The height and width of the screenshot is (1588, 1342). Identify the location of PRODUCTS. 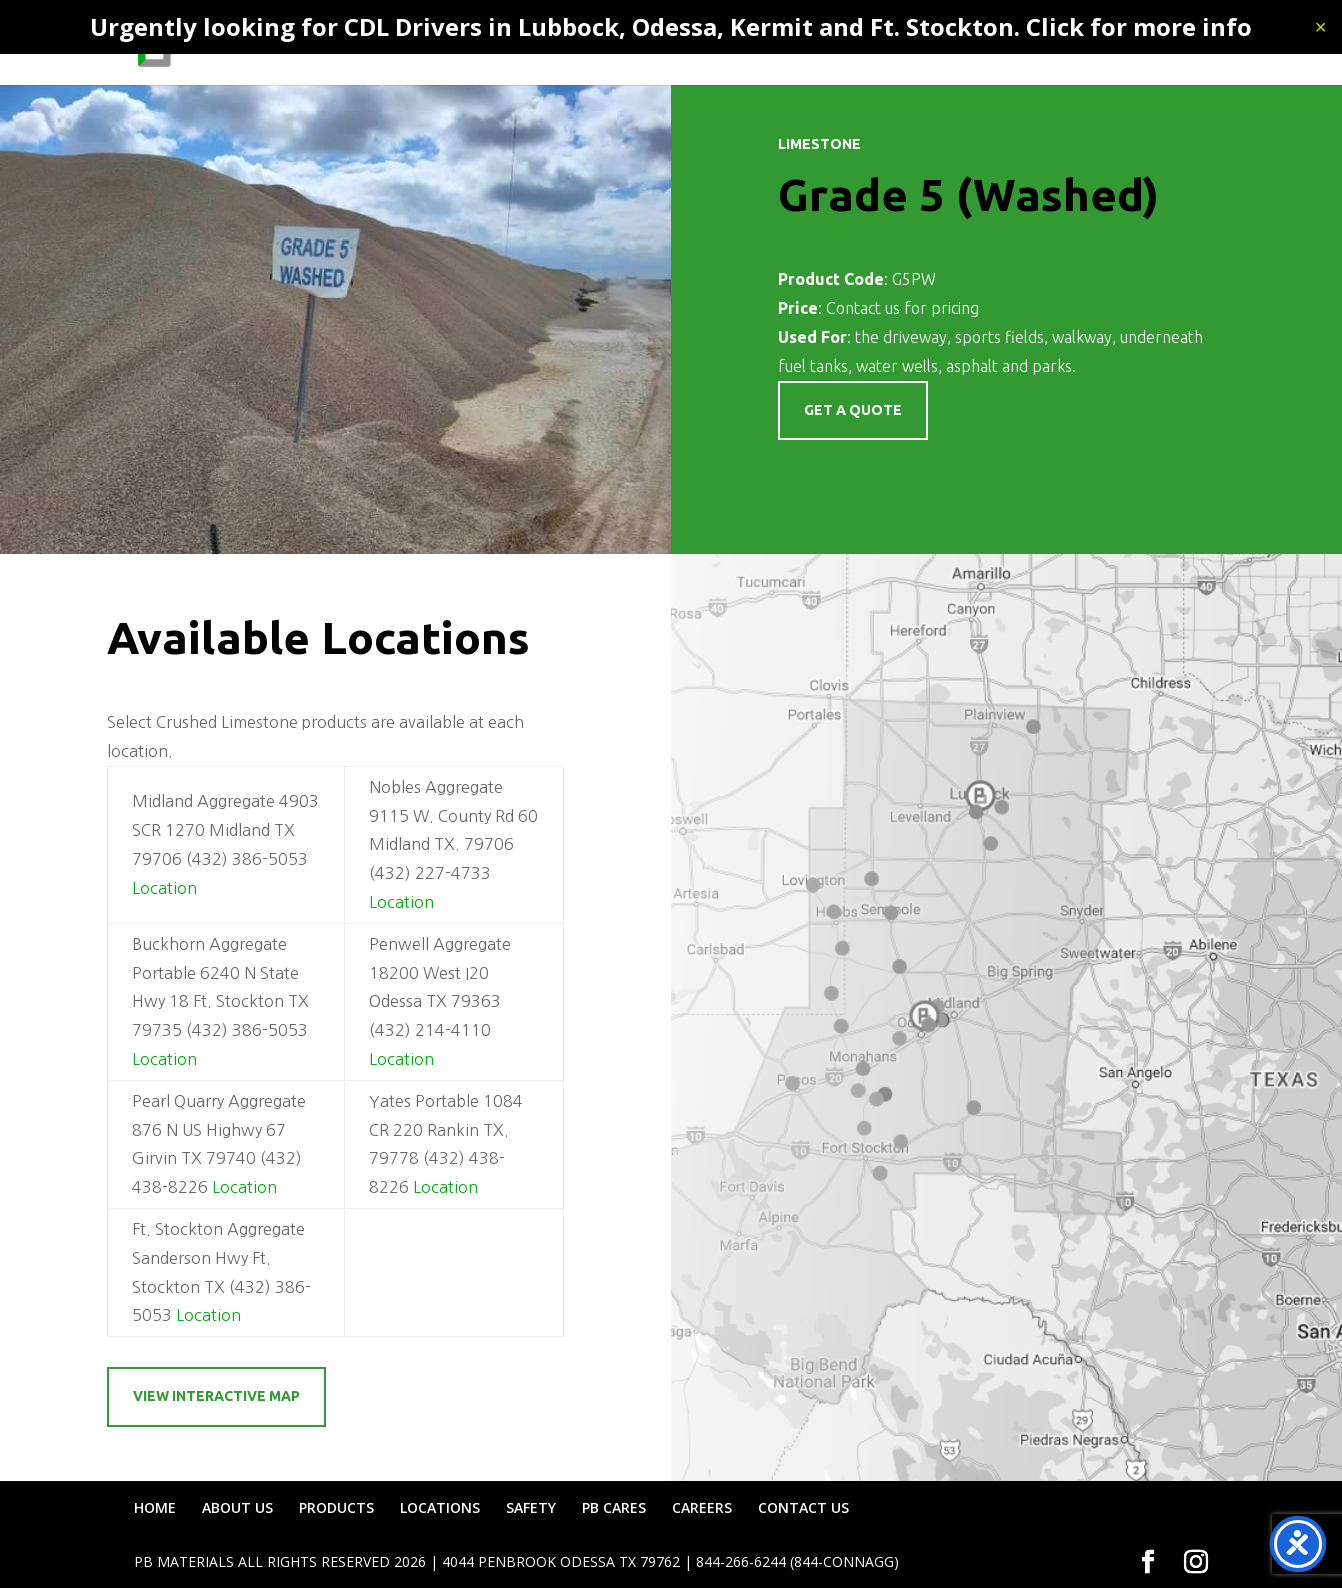
(668, 46).